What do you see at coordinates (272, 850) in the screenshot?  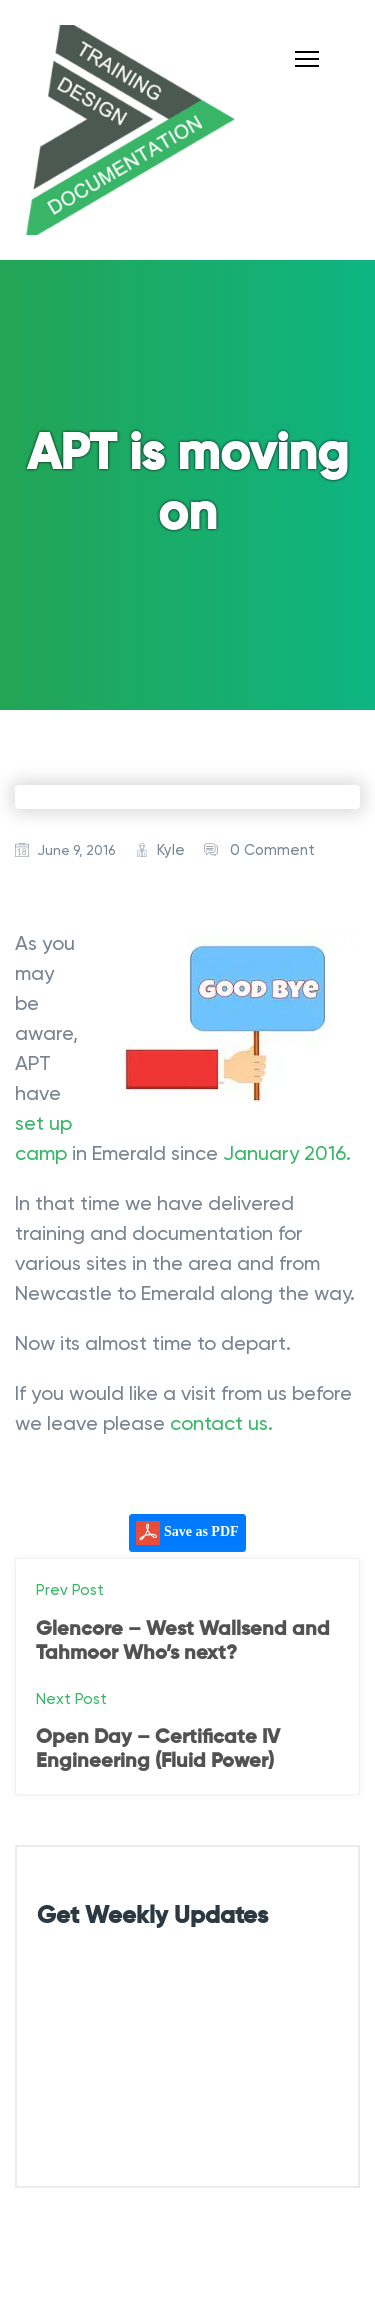 I see `0 Comment` at bounding box center [272, 850].